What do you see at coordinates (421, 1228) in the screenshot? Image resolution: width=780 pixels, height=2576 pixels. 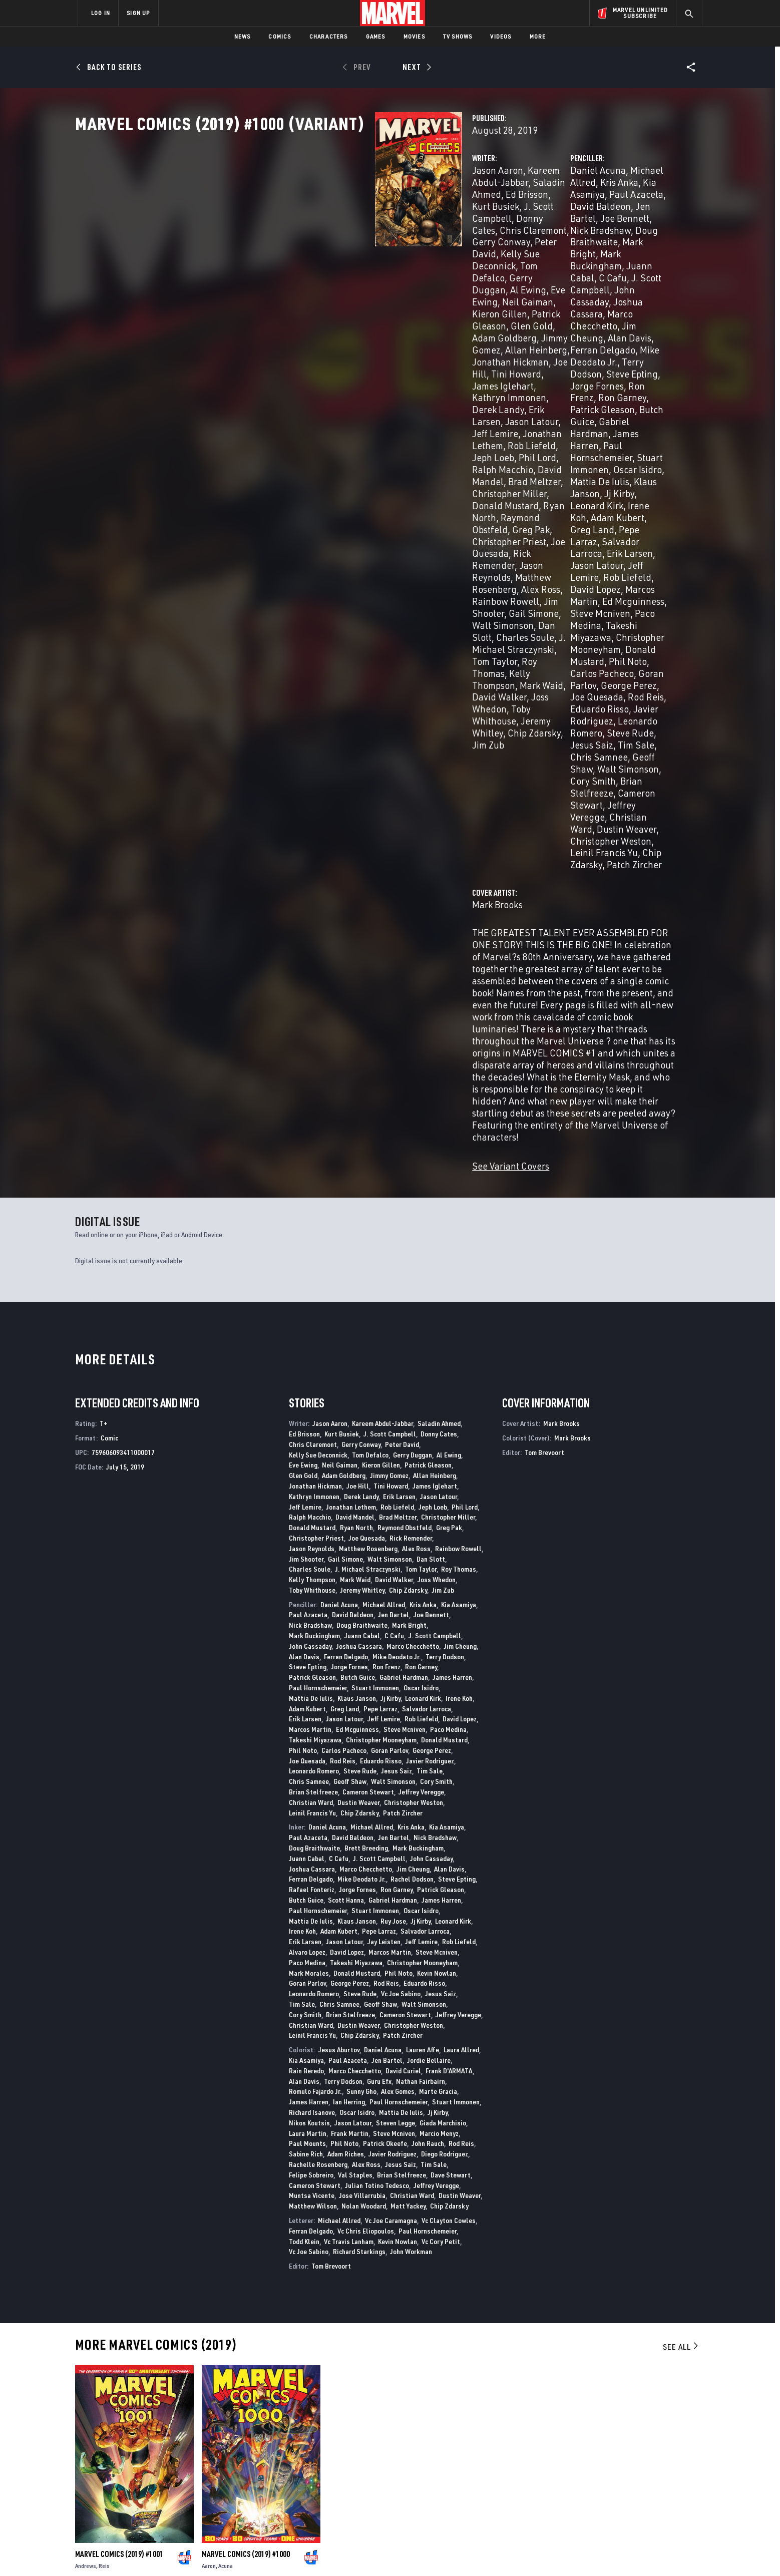 I see `Oscar Isidro` at bounding box center [421, 1228].